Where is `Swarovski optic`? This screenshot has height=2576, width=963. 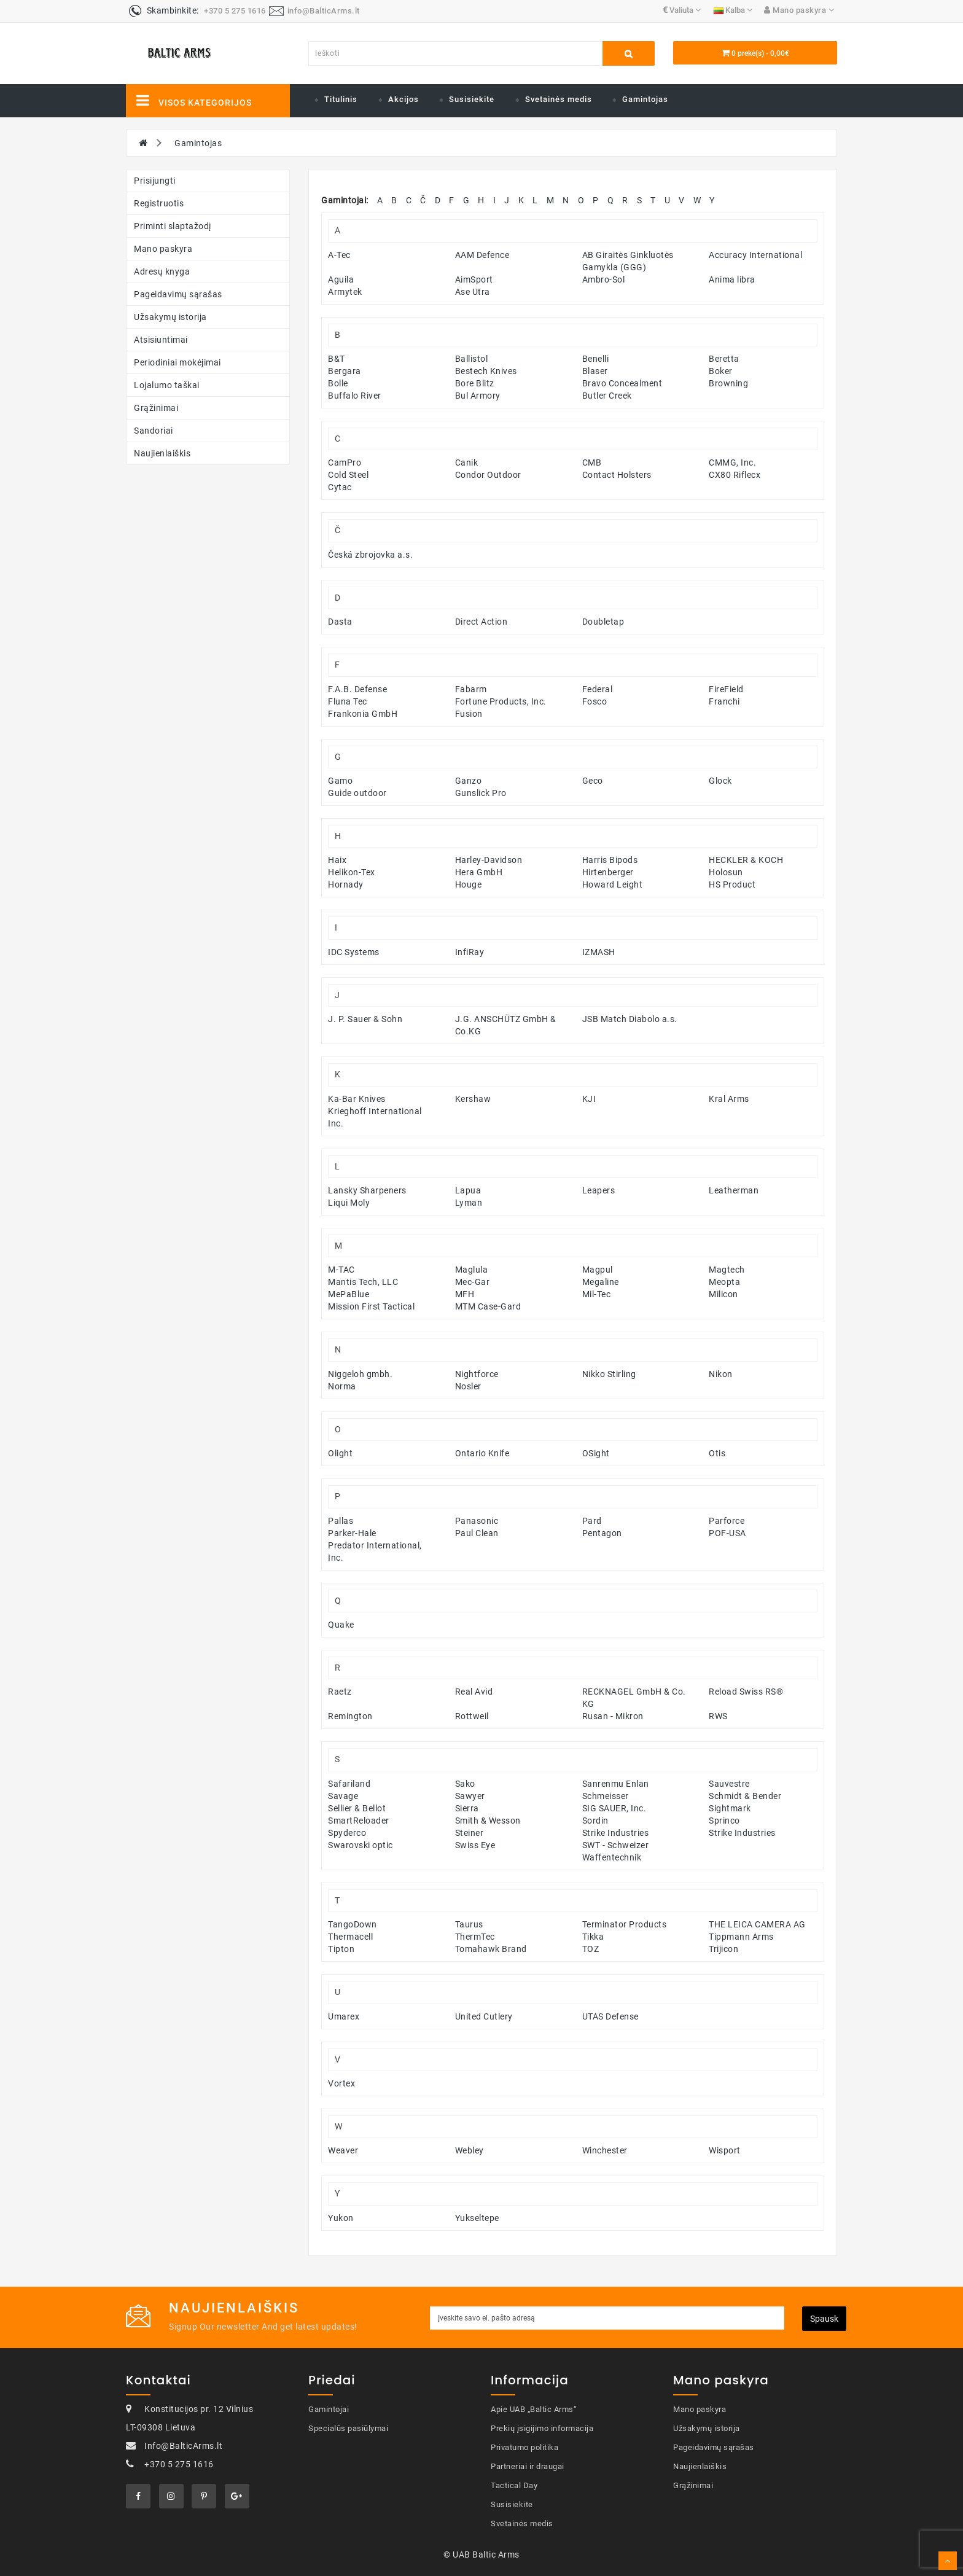 Swarovski optic is located at coordinates (360, 1845).